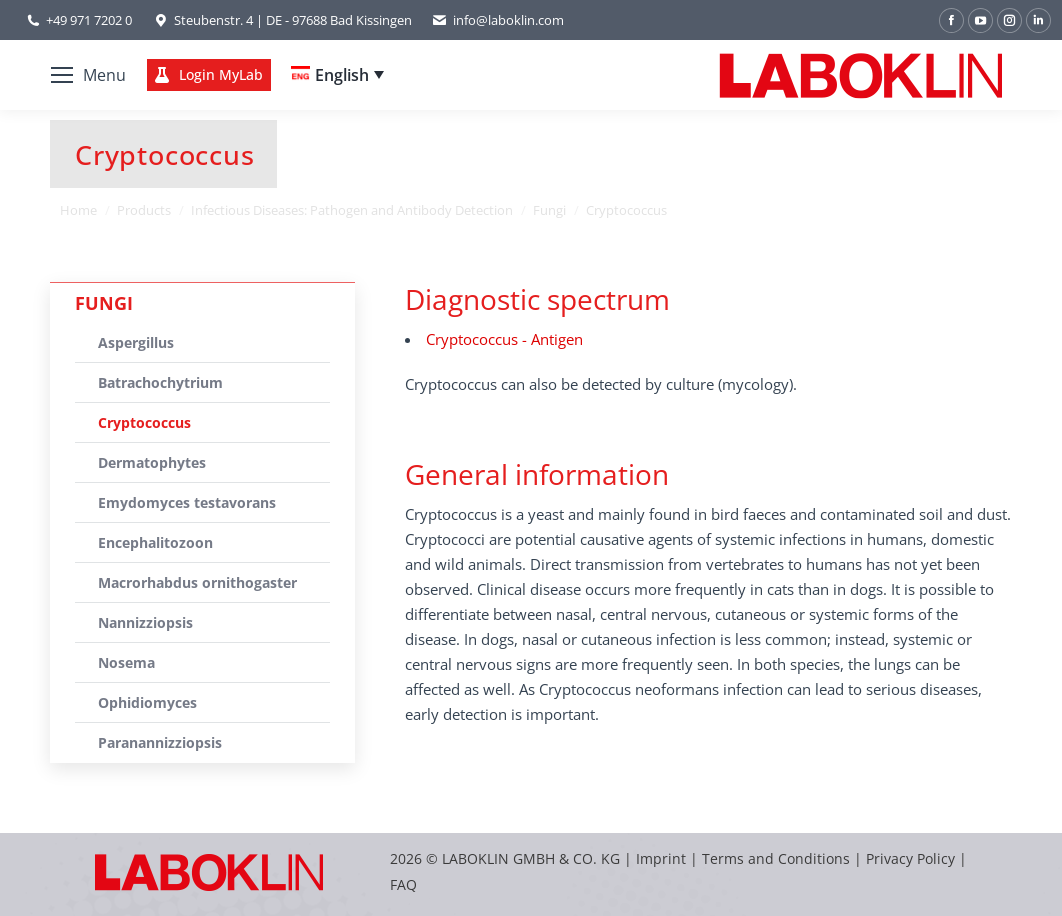  What do you see at coordinates (89, 20) in the screenshot?
I see `+49 971 7202 0` at bounding box center [89, 20].